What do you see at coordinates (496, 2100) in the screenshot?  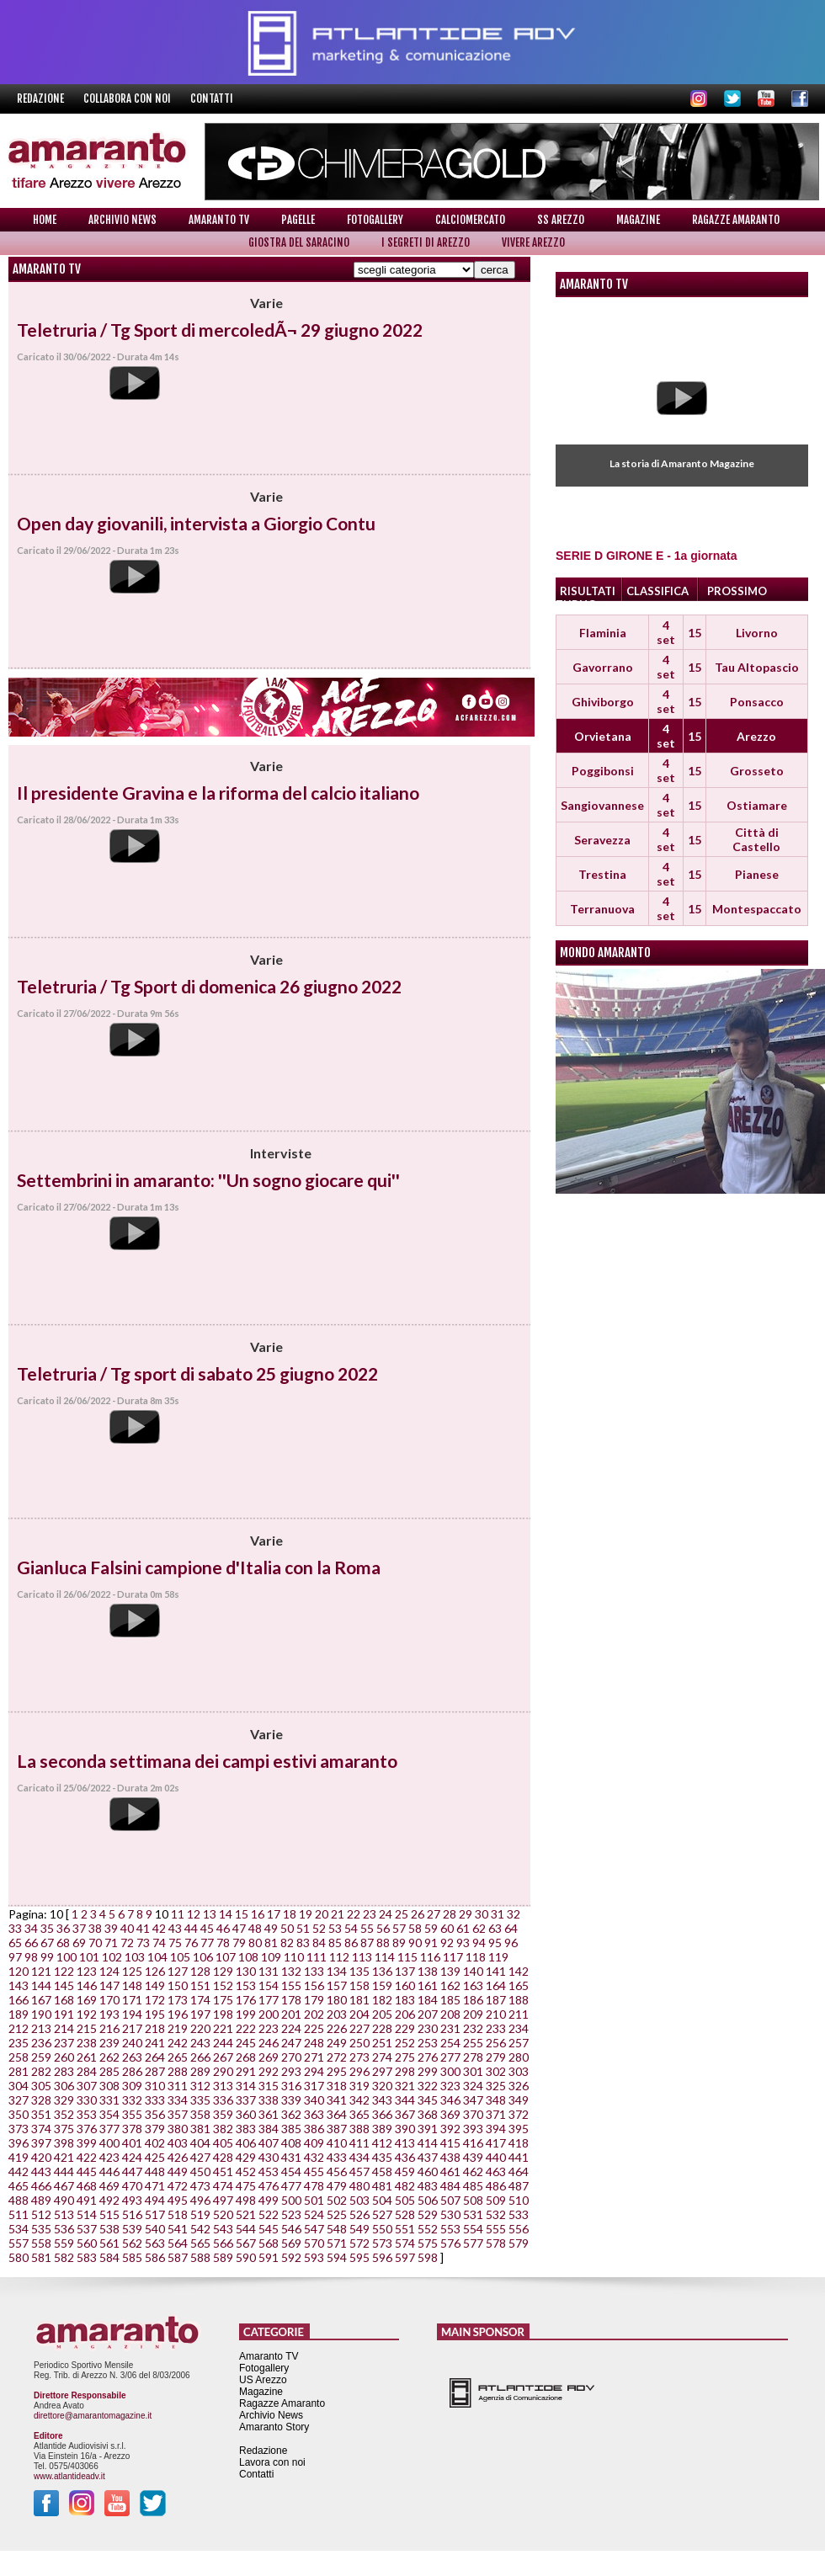 I see `348` at bounding box center [496, 2100].